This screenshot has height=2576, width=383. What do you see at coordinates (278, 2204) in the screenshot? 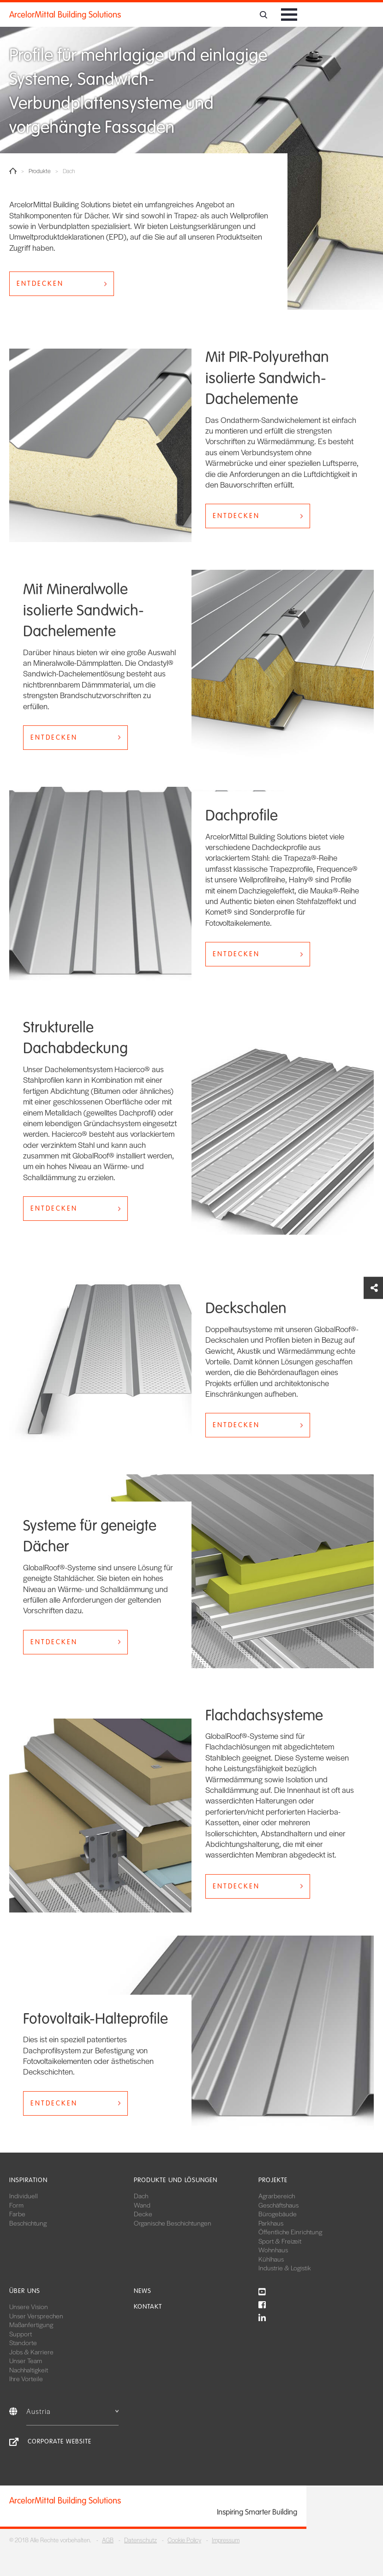
I see `Geschäftshaus` at bounding box center [278, 2204].